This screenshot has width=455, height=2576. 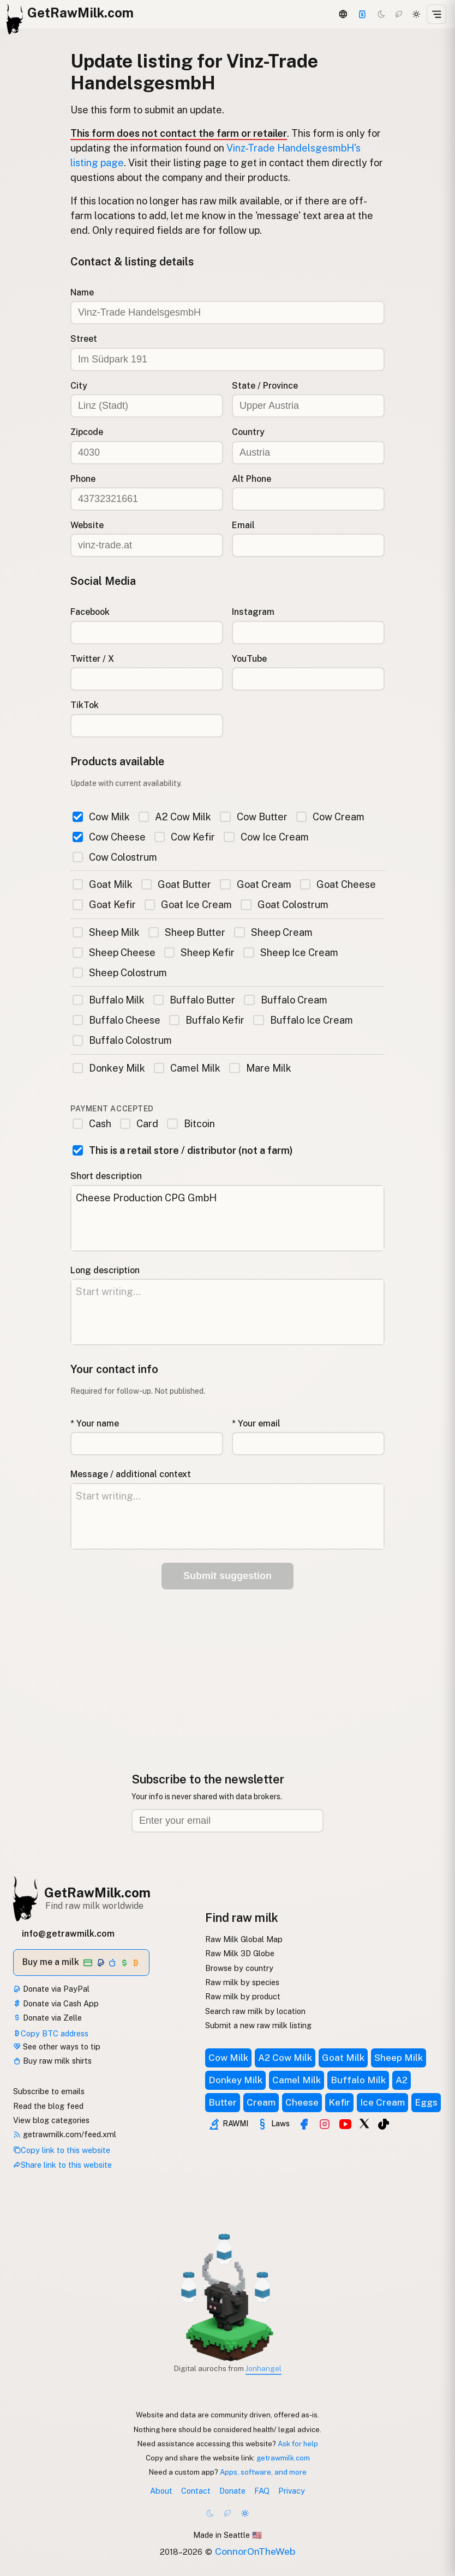 What do you see at coordinates (114, 952) in the screenshot?
I see `Sheep Cheese` at bounding box center [114, 952].